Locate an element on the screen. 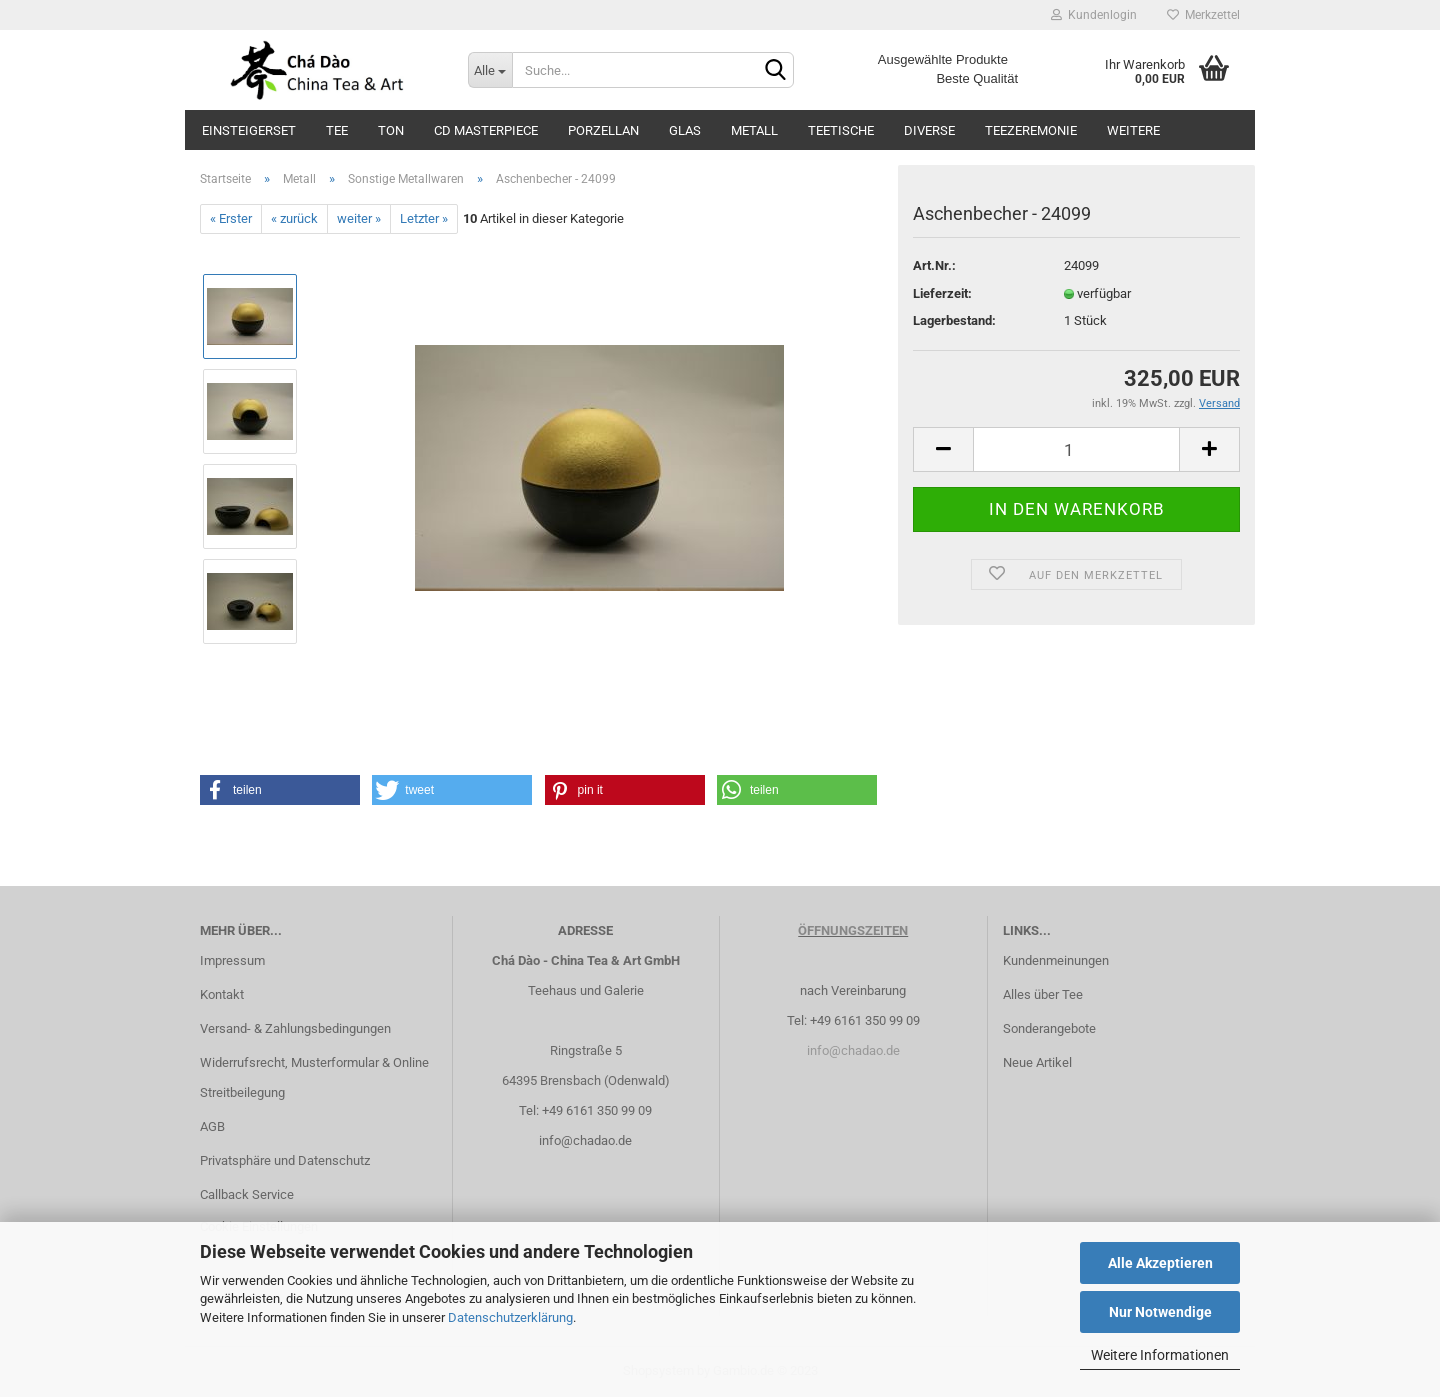 This screenshot has height=1397, width=1440. Teetische is located at coordinates (841, 130).